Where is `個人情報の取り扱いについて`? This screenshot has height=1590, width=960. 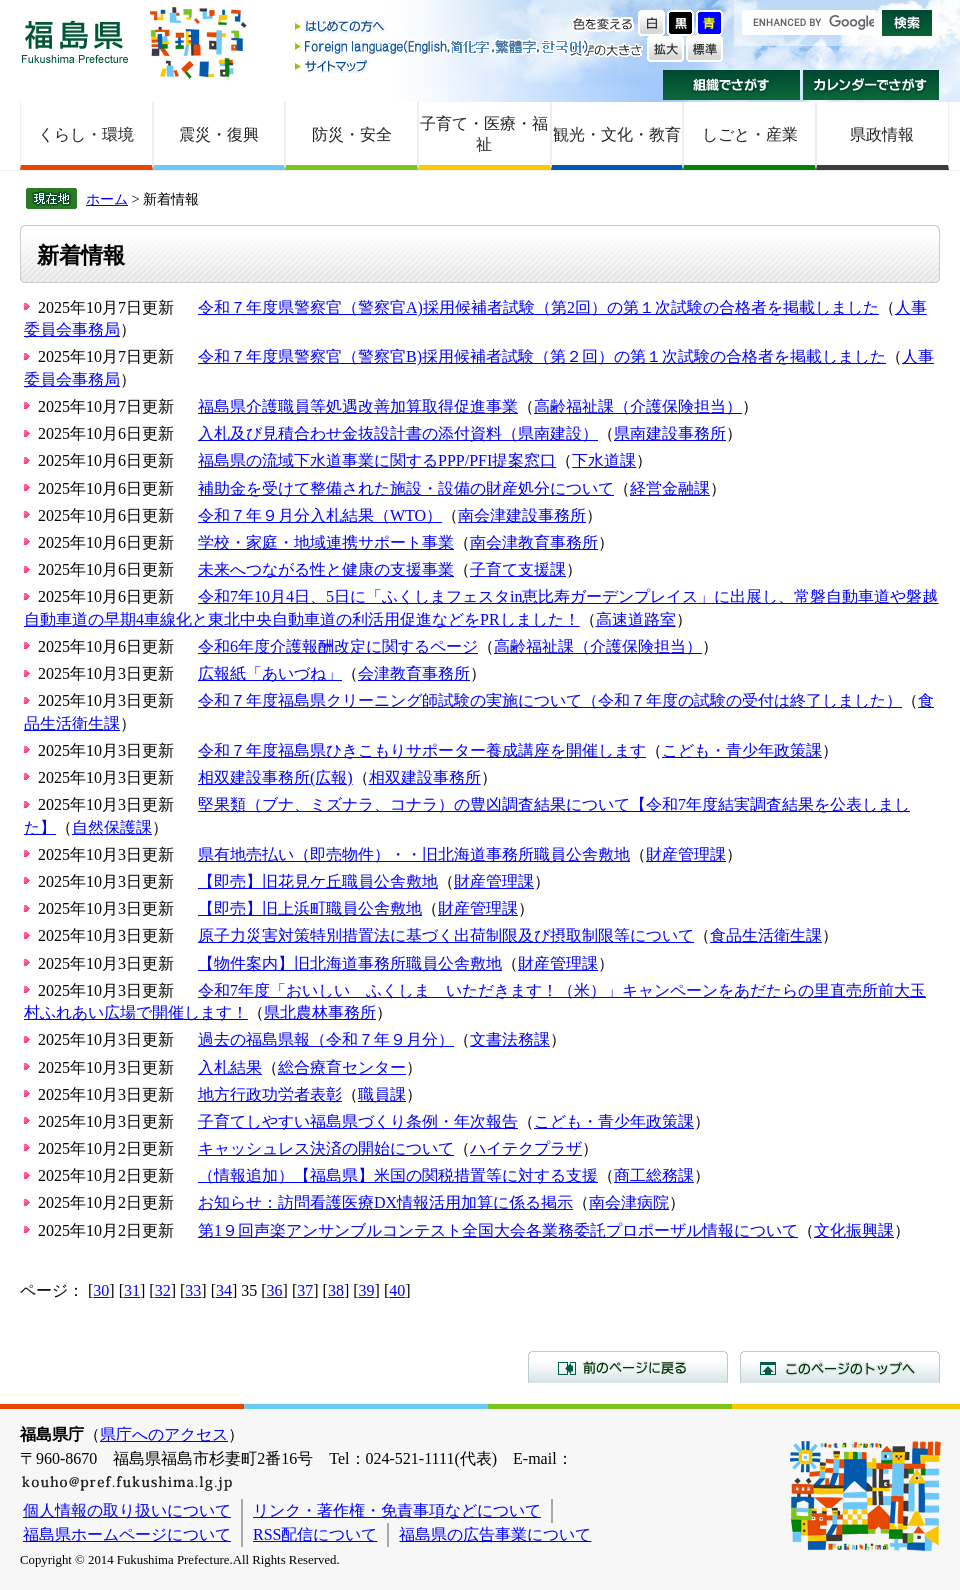 個人情報の取り扱いについて is located at coordinates (127, 1510).